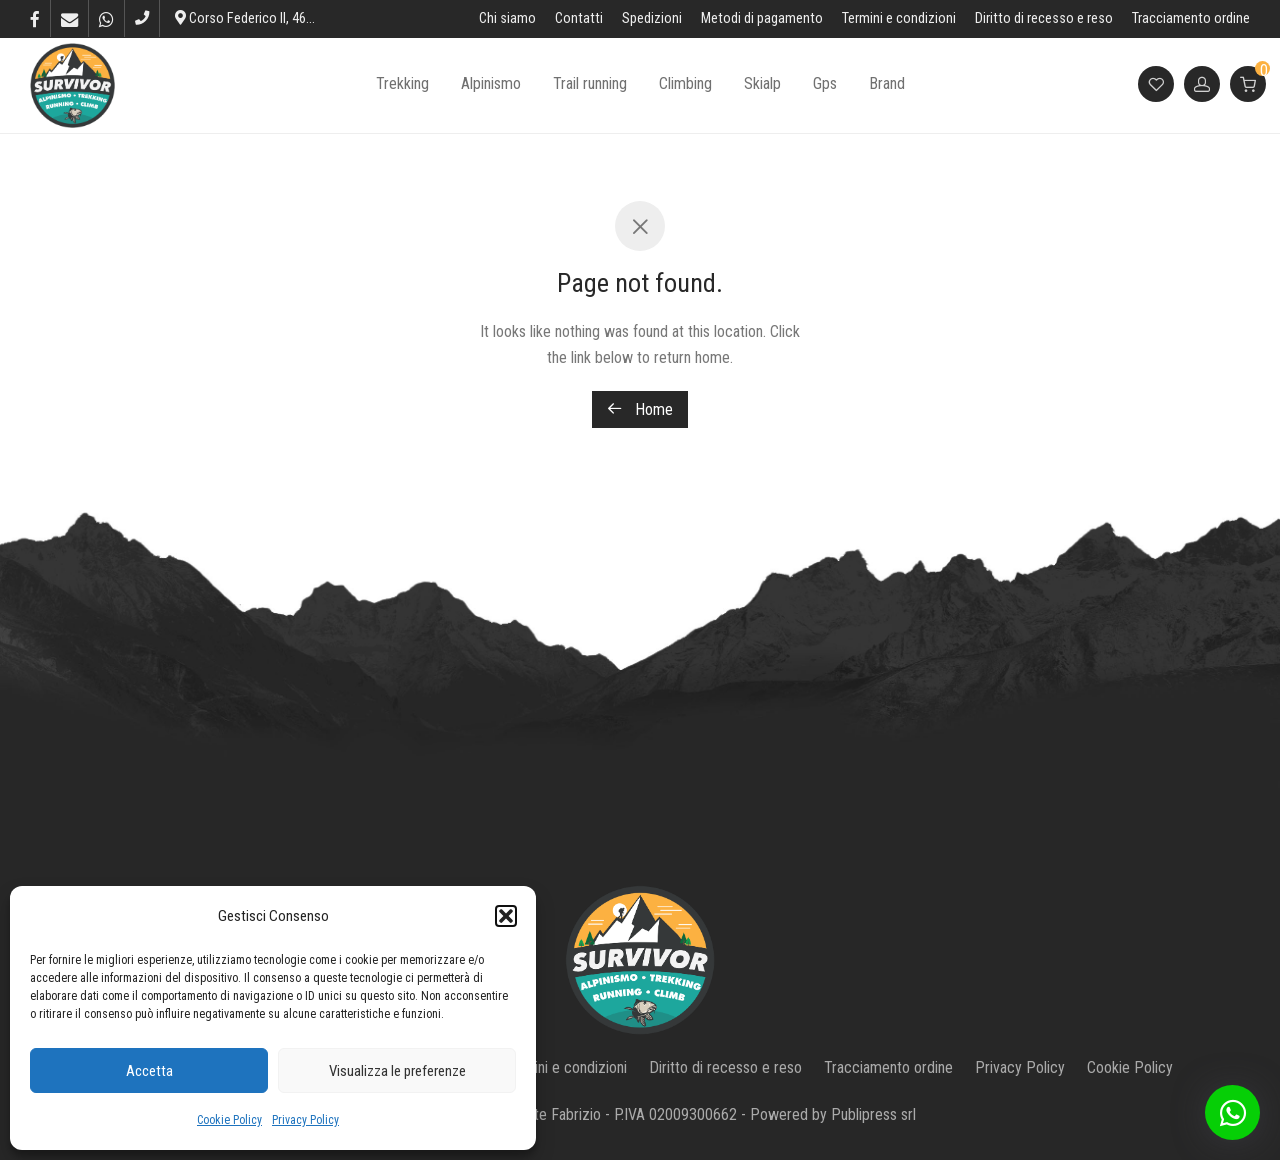 The height and width of the screenshot is (1160, 1280). What do you see at coordinates (491, 86) in the screenshot?
I see `Alpinismo` at bounding box center [491, 86].